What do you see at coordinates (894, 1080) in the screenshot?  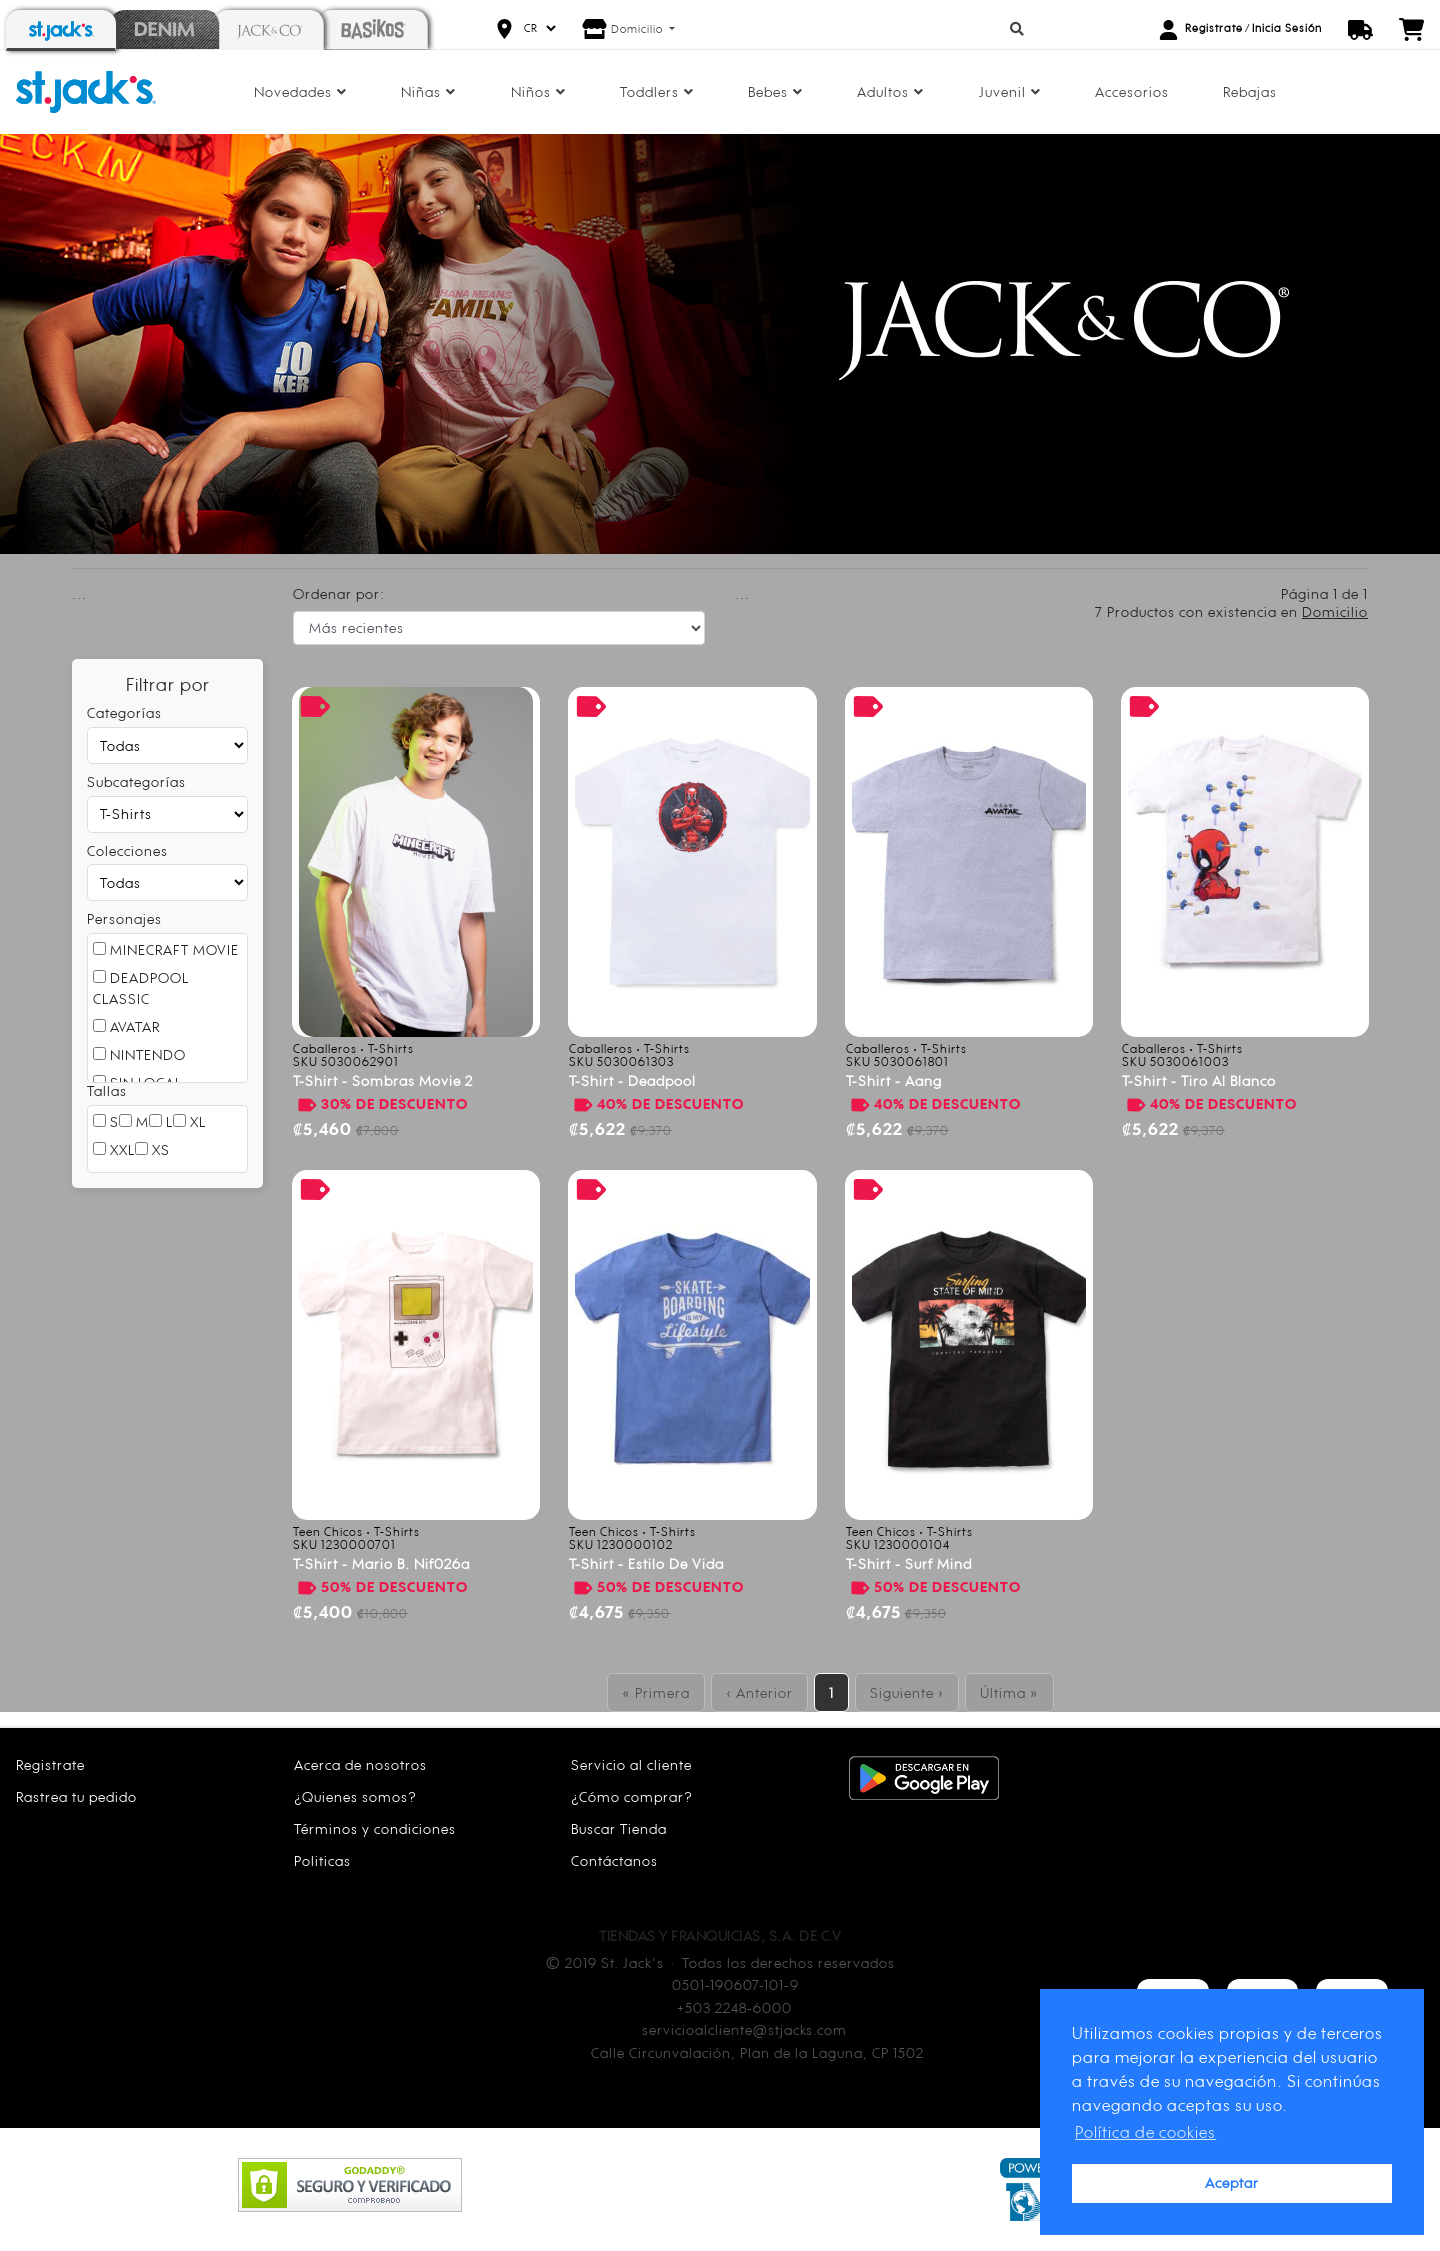 I see `T-shirt - aang` at bounding box center [894, 1080].